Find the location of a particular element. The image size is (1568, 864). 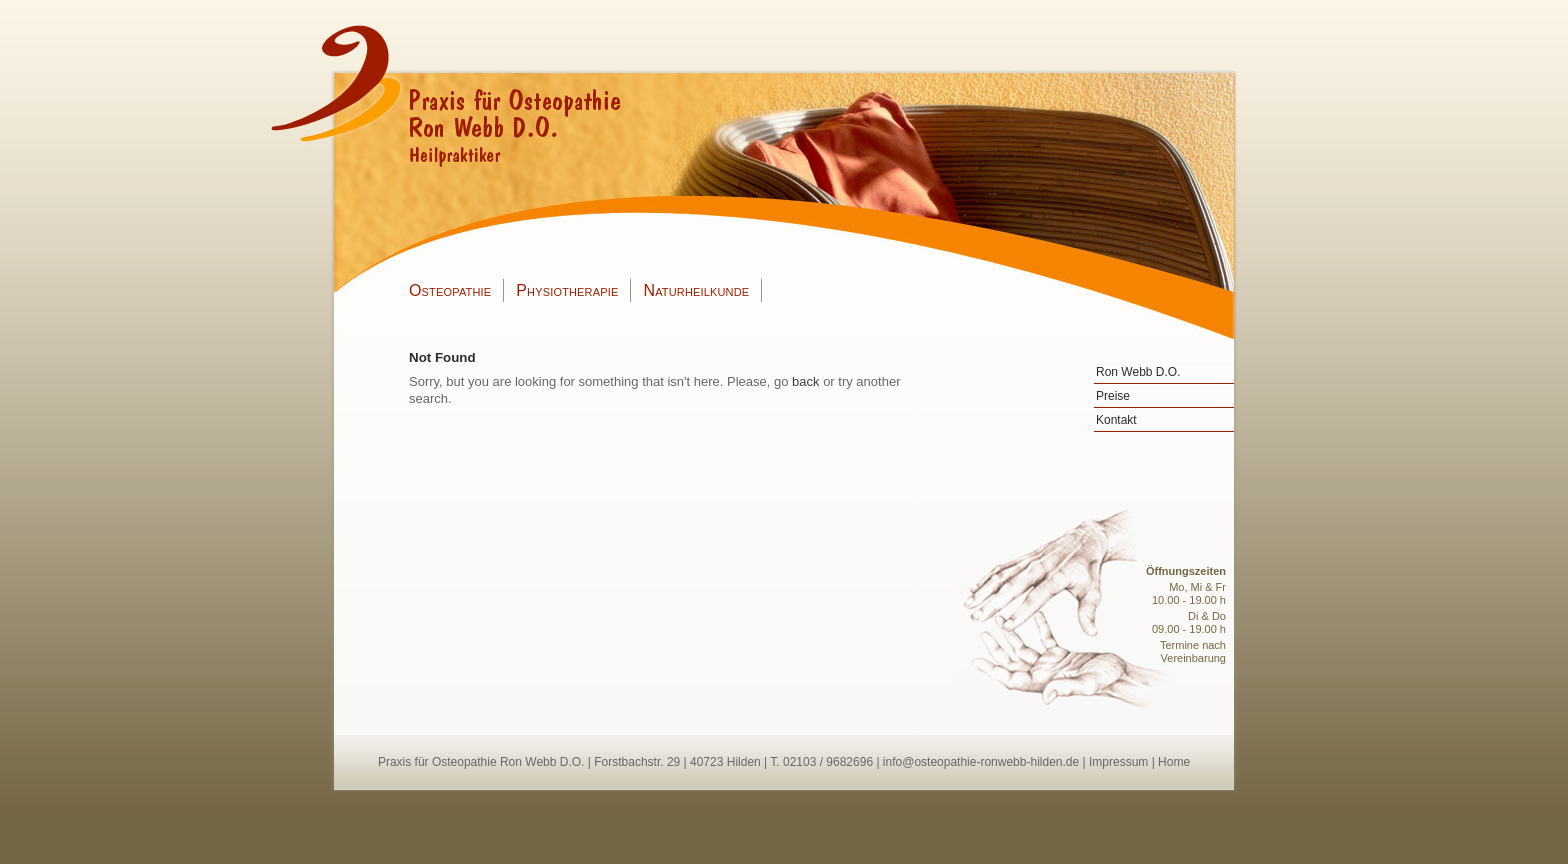

Physiotherapie is located at coordinates (567, 290).